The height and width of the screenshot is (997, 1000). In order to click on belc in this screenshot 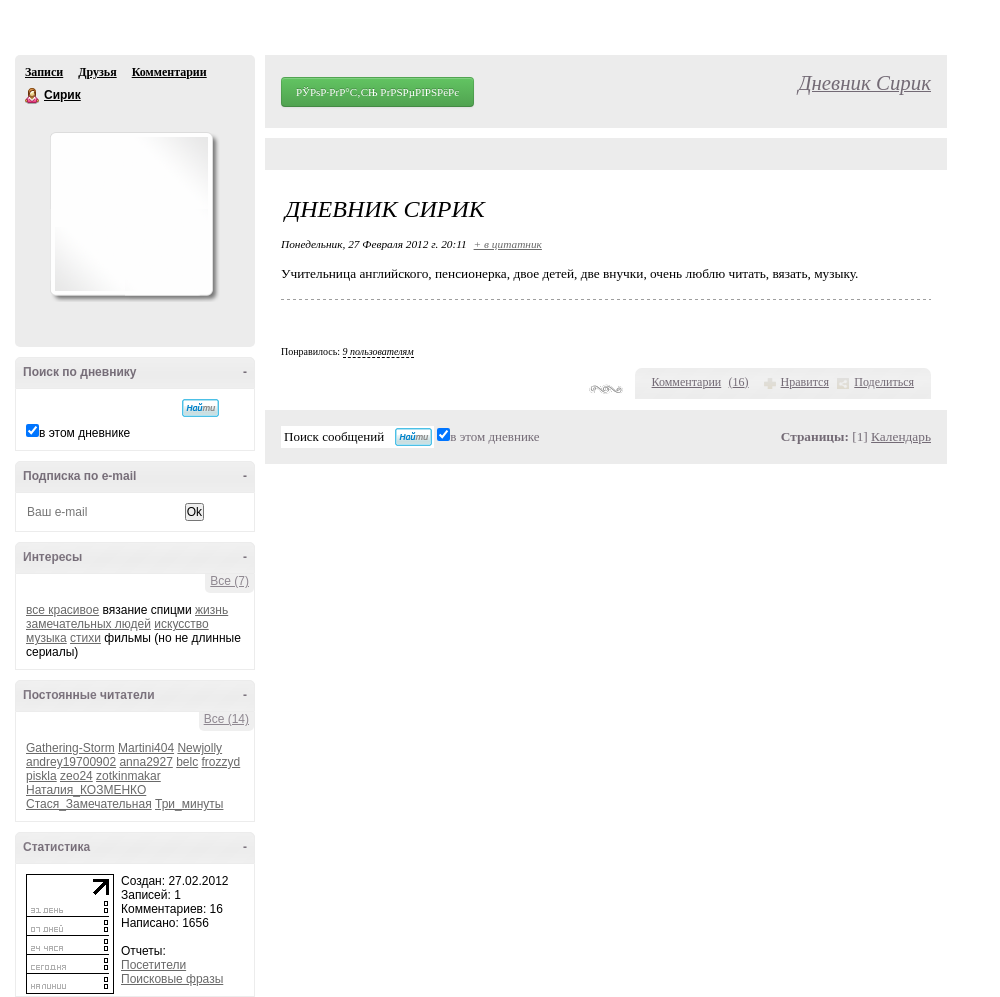, I will do `click(187, 762)`.